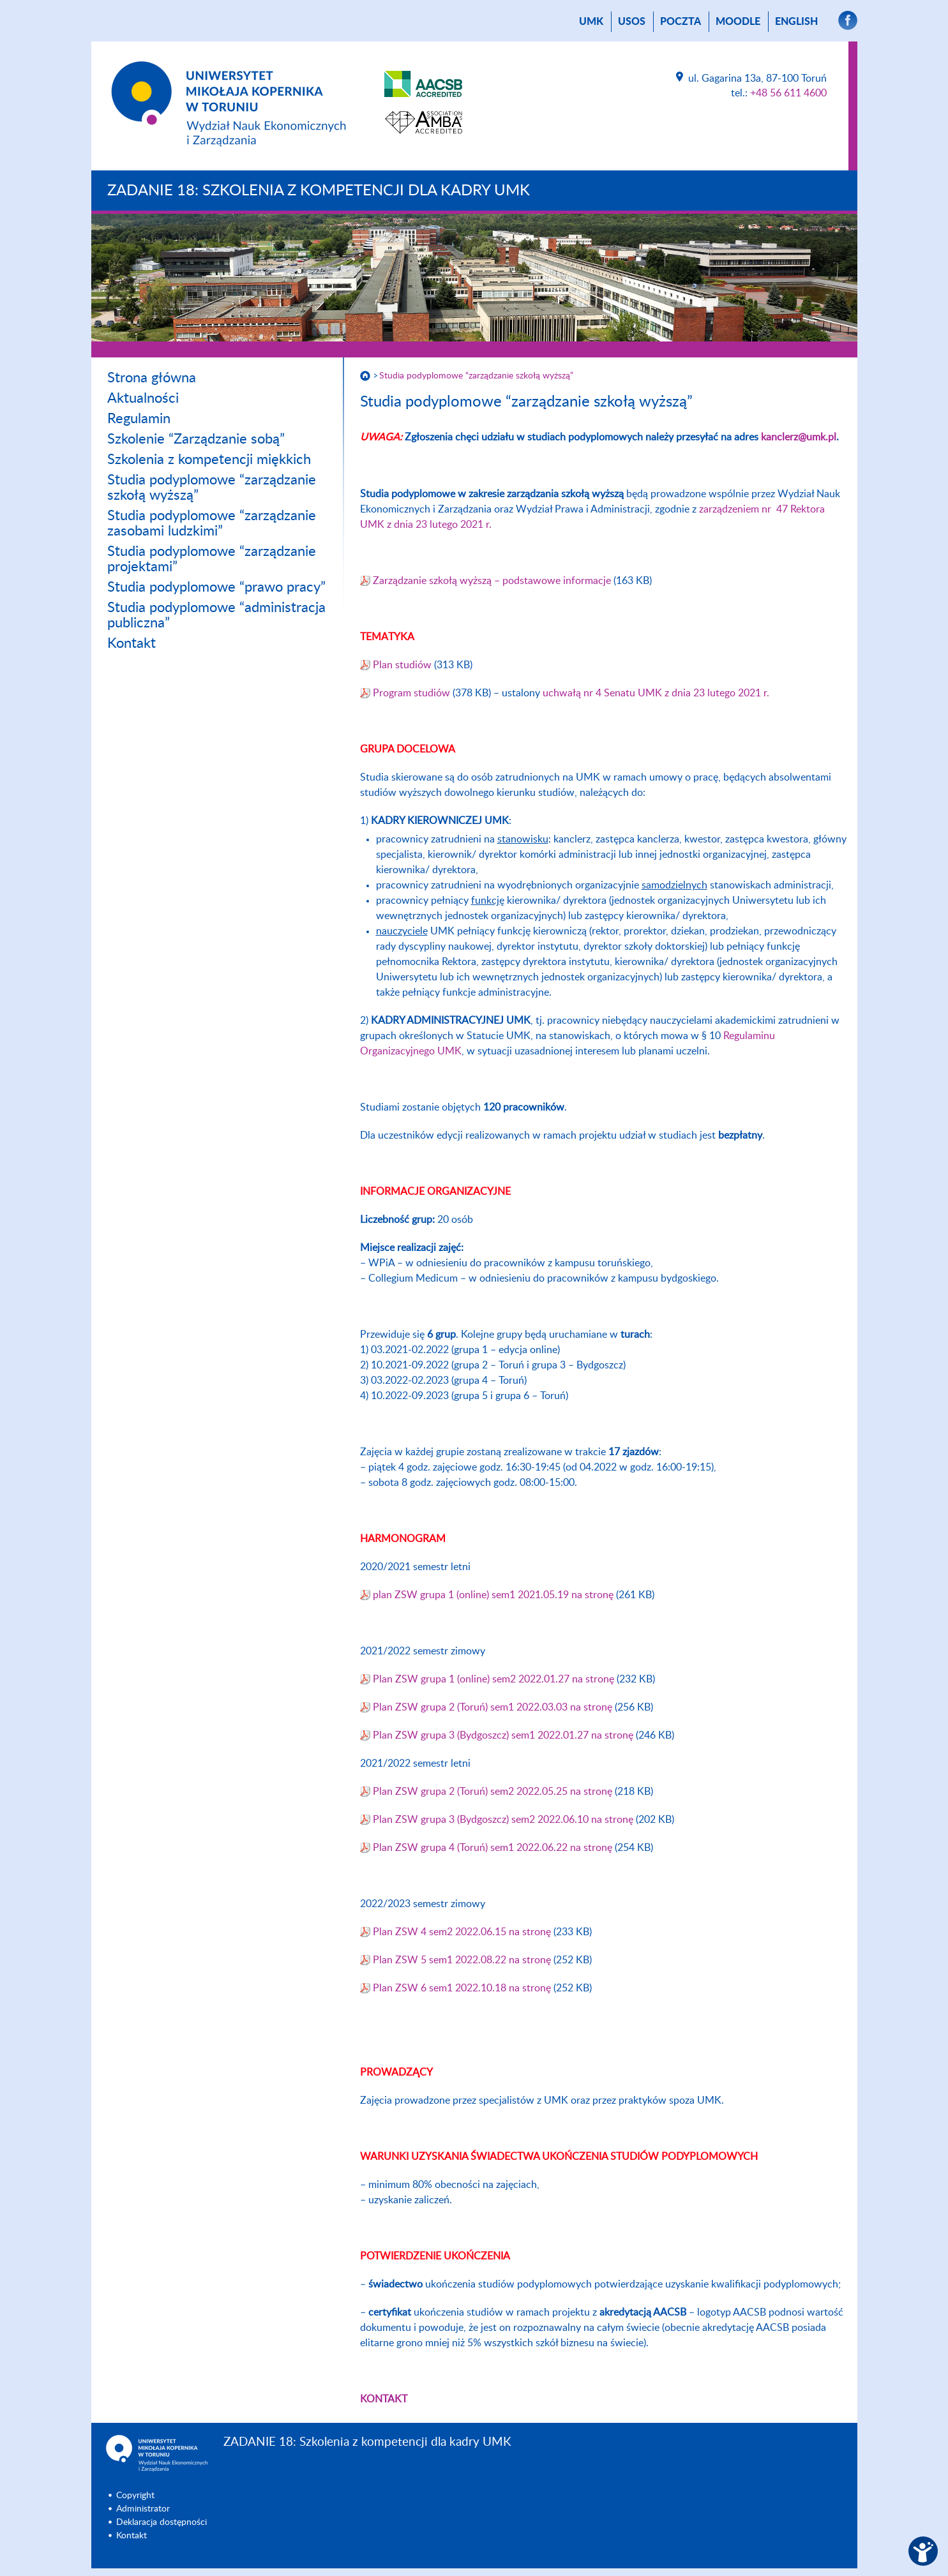  I want to click on Szkolenie “Zarządzanie sobą”, so click(196, 439).